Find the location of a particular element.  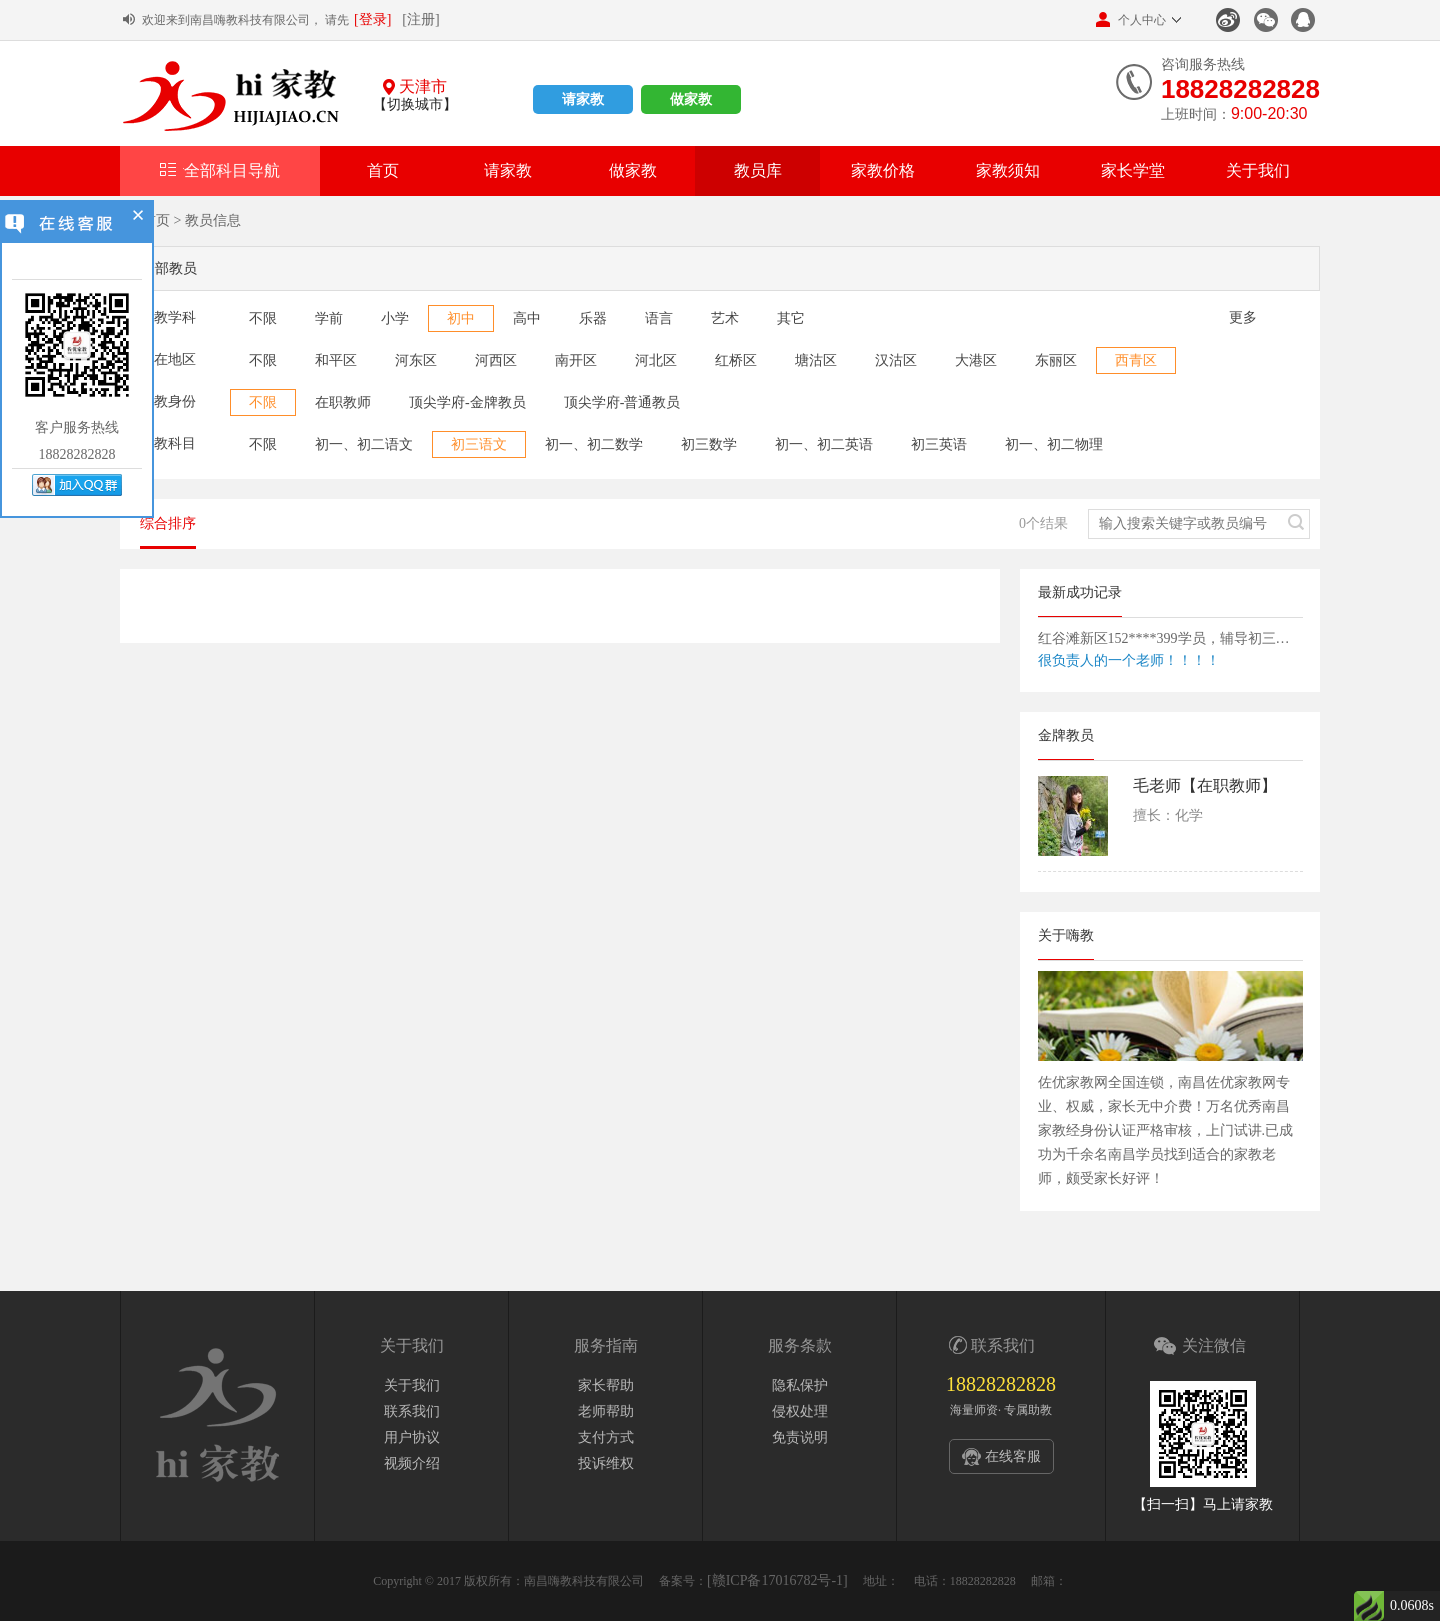

顶尖学府-普通教员 is located at coordinates (622, 402).